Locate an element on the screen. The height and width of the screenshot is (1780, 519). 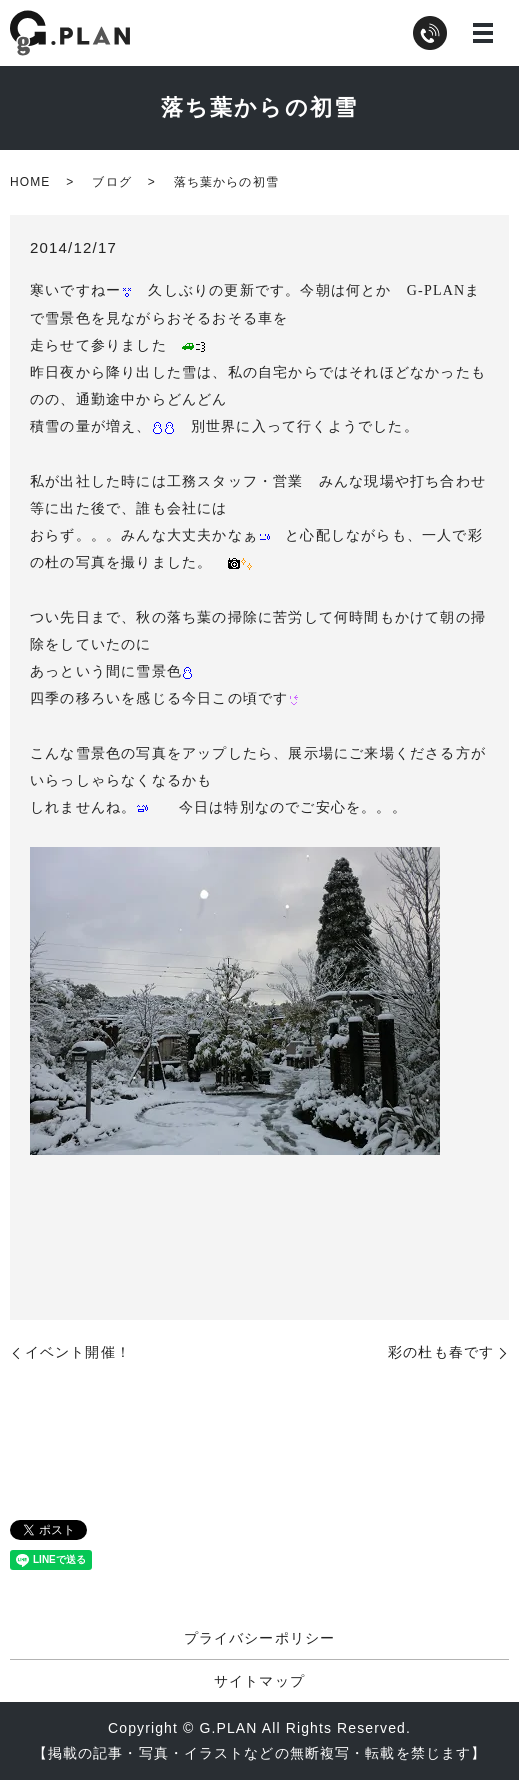
HOME is located at coordinates (30, 182).